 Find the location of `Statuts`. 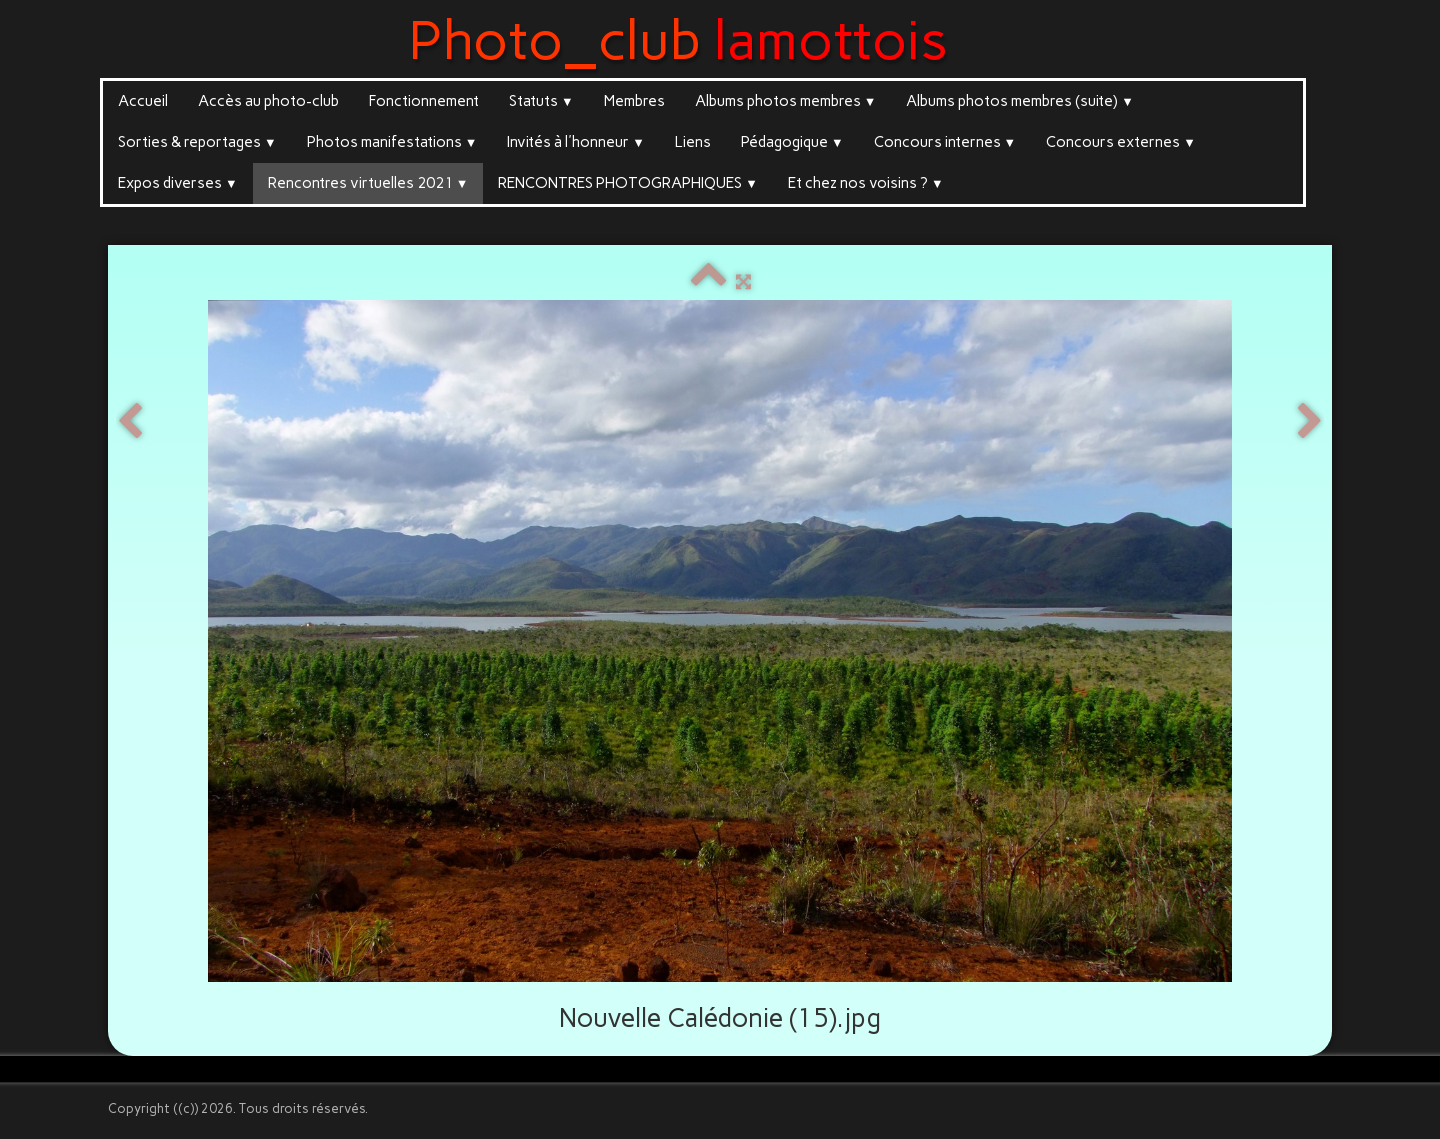

Statuts is located at coordinates (541, 101).